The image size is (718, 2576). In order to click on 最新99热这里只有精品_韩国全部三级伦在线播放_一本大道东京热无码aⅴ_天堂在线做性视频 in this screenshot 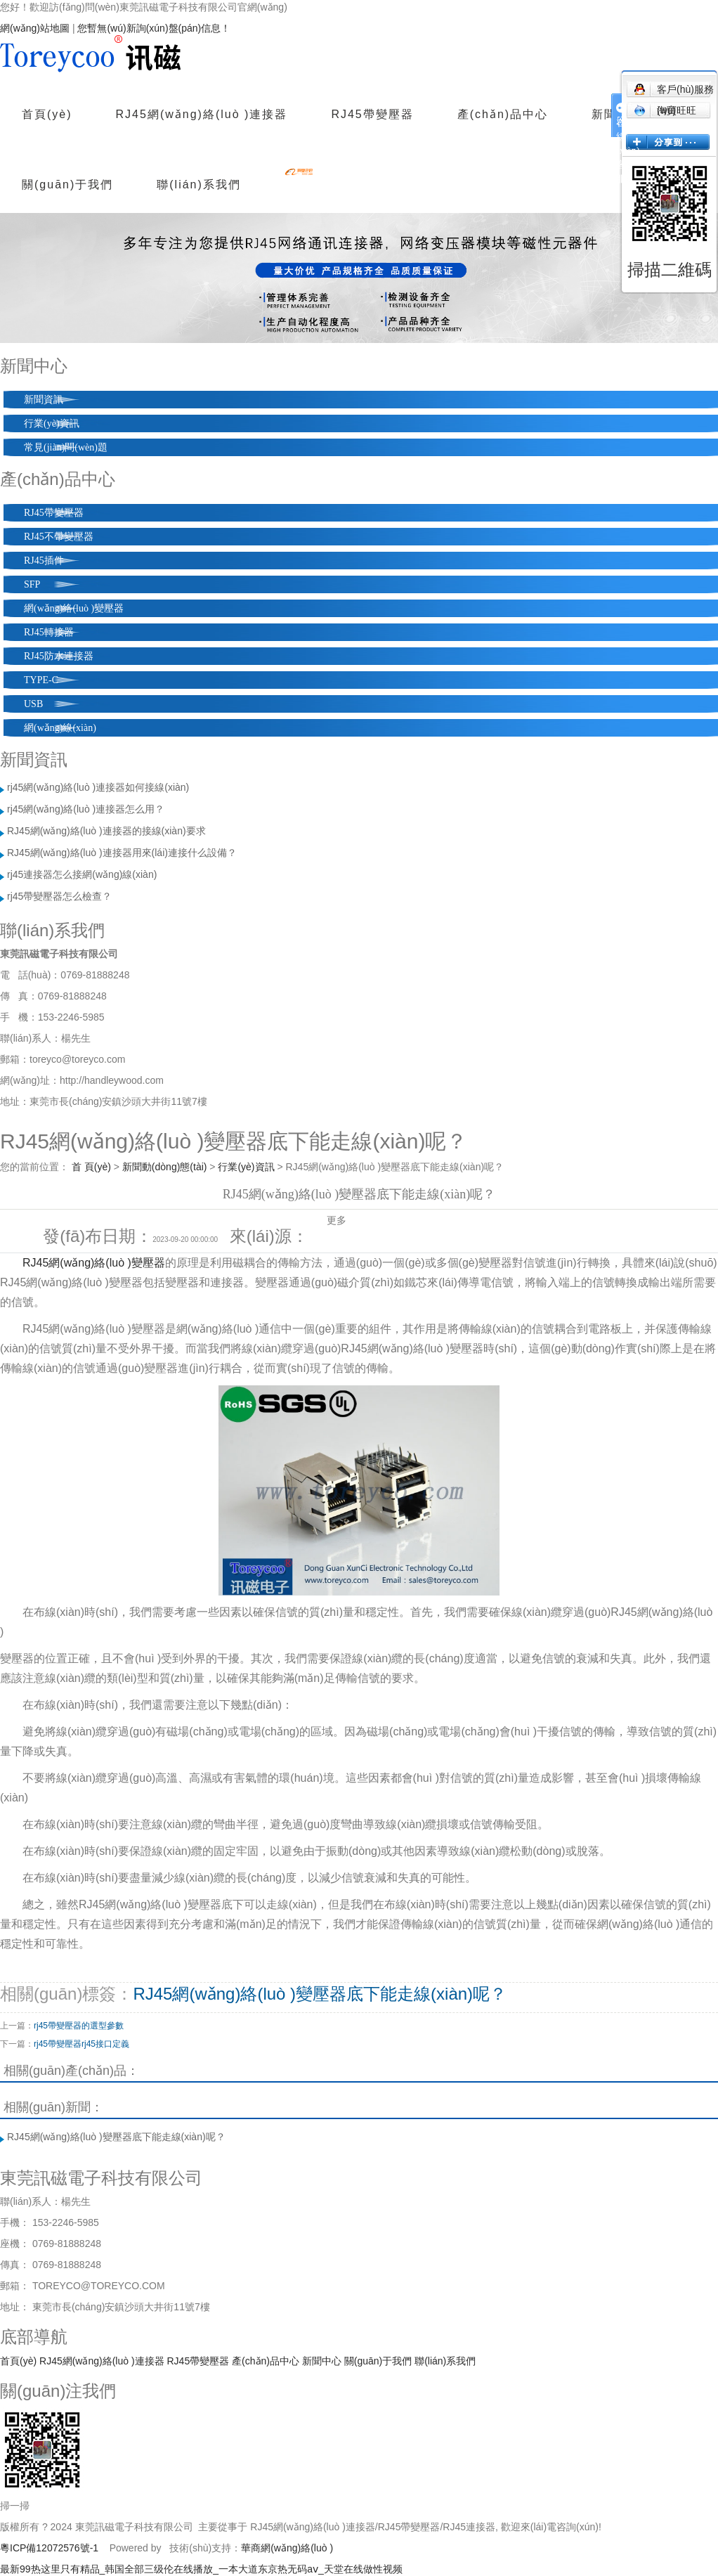, I will do `click(201, 2569)`.